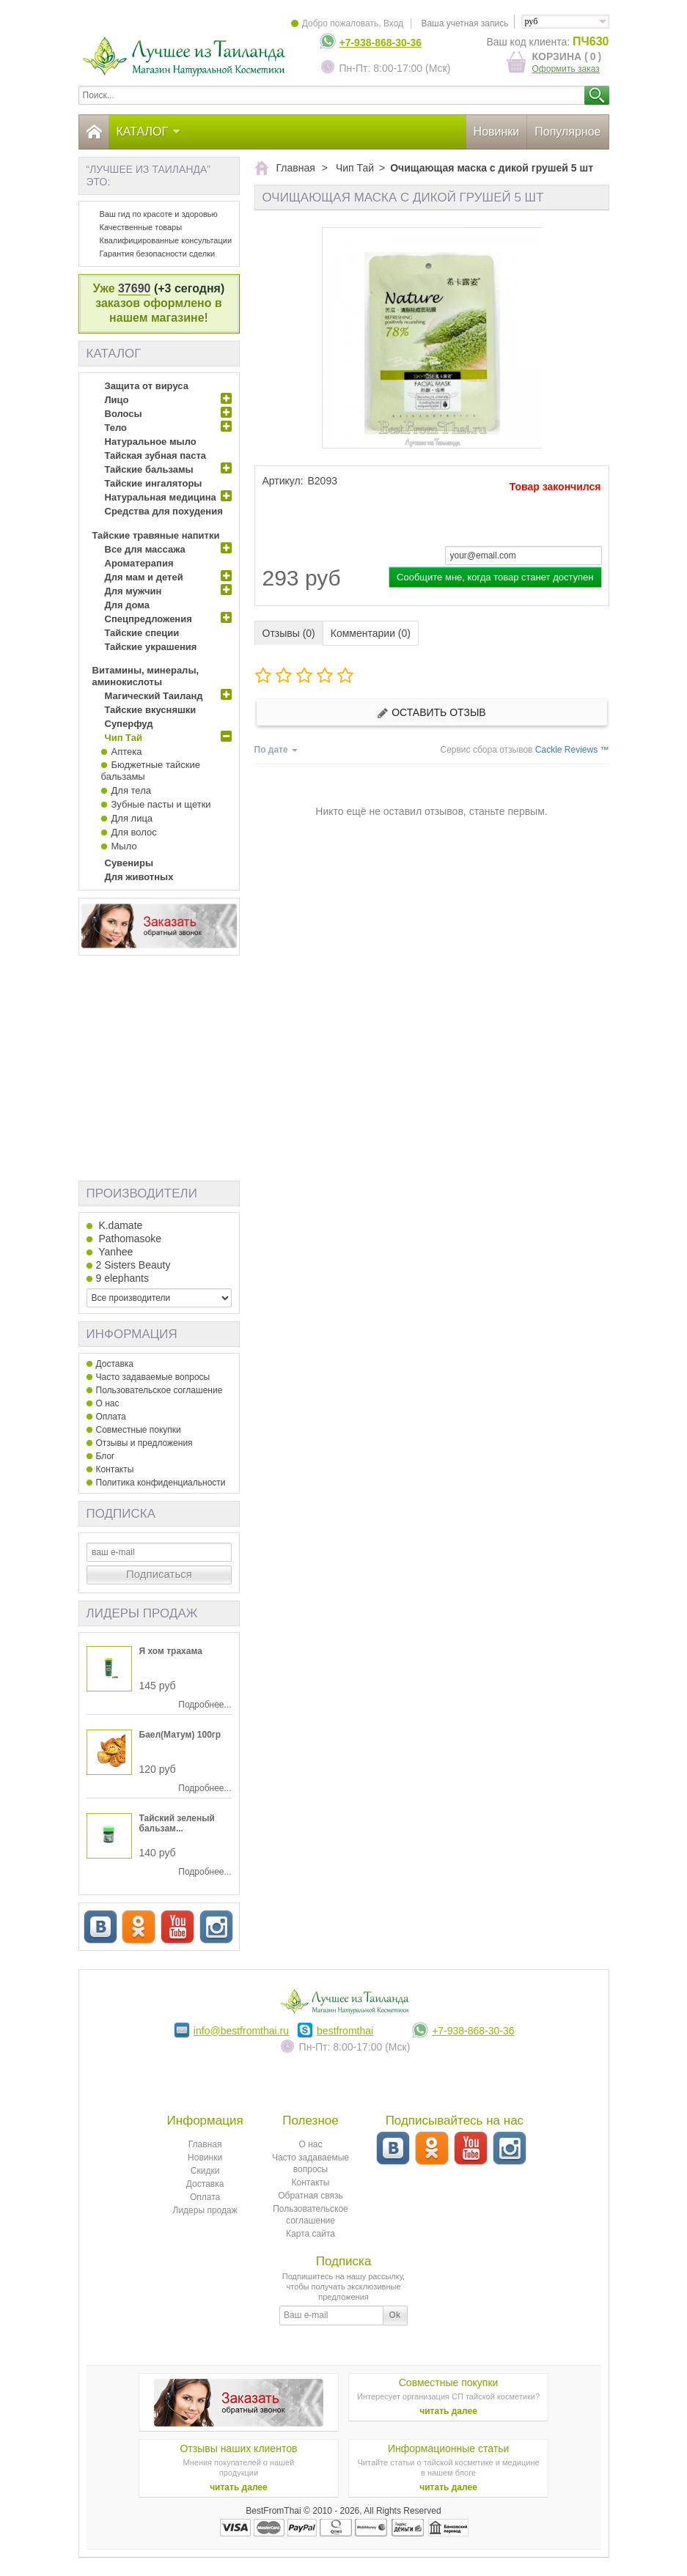  What do you see at coordinates (138, 1430) in the screenshot?
I see `Совместные покупки` at bounding box center [138, 1430].